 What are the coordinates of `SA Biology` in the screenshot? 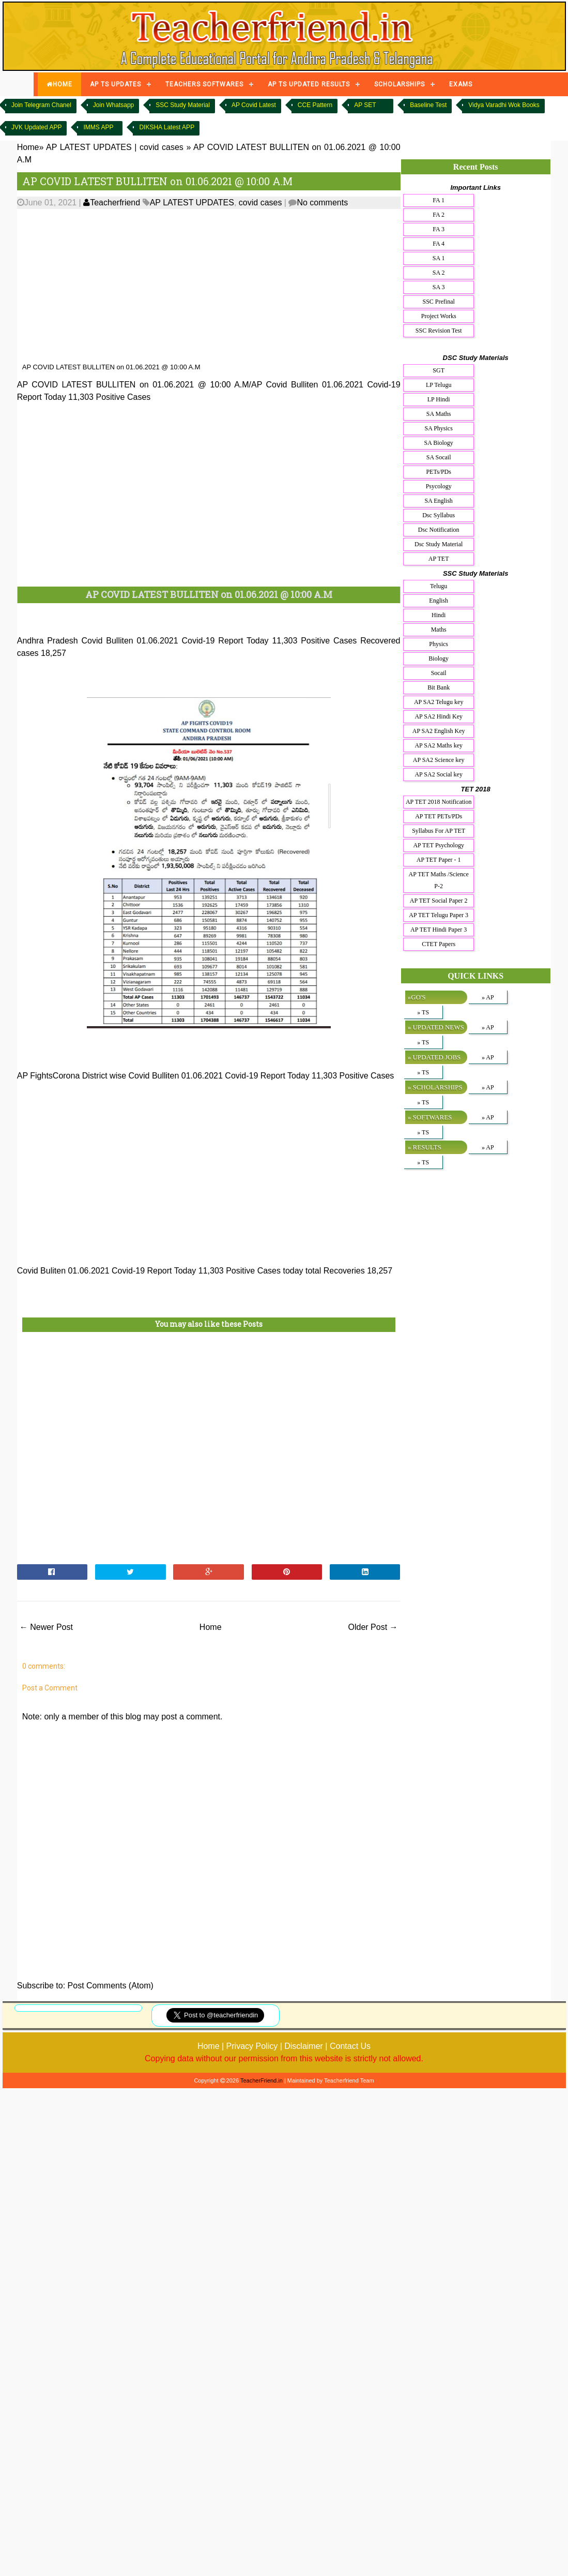 It's located at (438, 442).